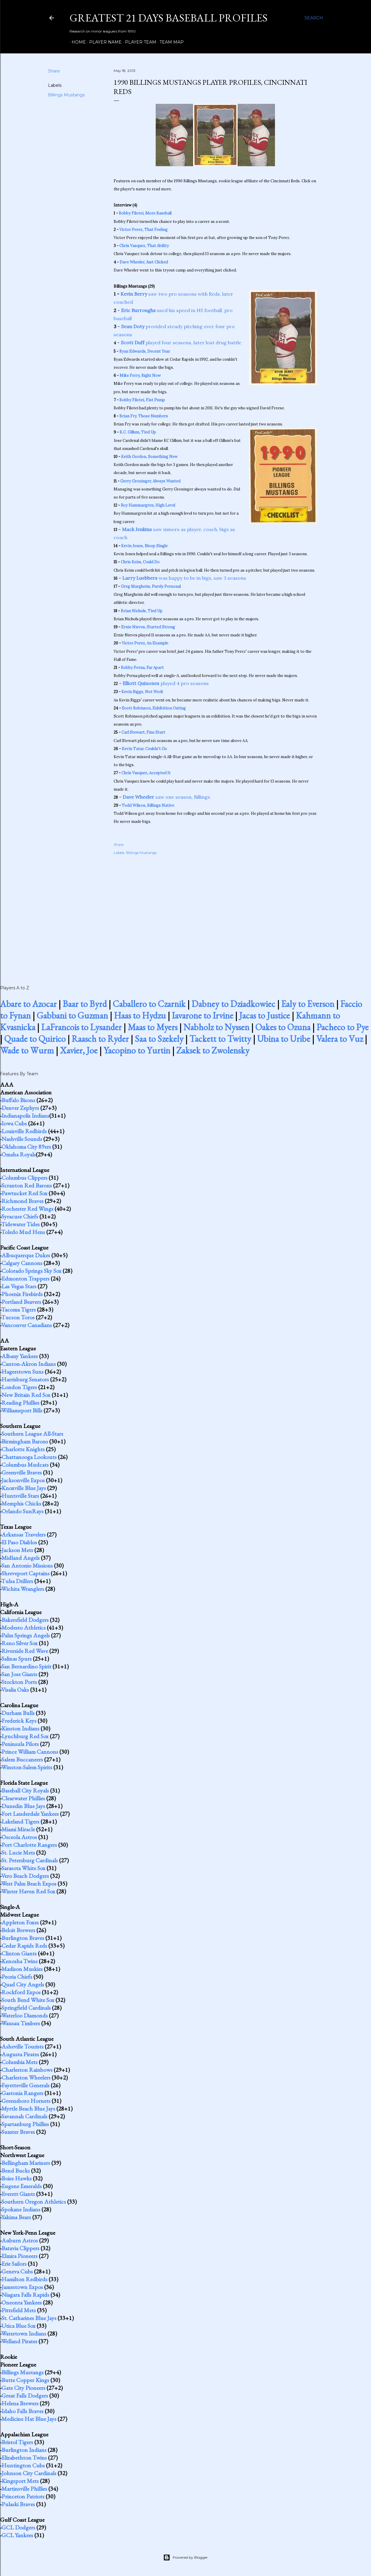  What do you see at coordinates (18, 1309) in the screenshot?
I see `Tacoma Tigers` at bounding box center [18, 1309].